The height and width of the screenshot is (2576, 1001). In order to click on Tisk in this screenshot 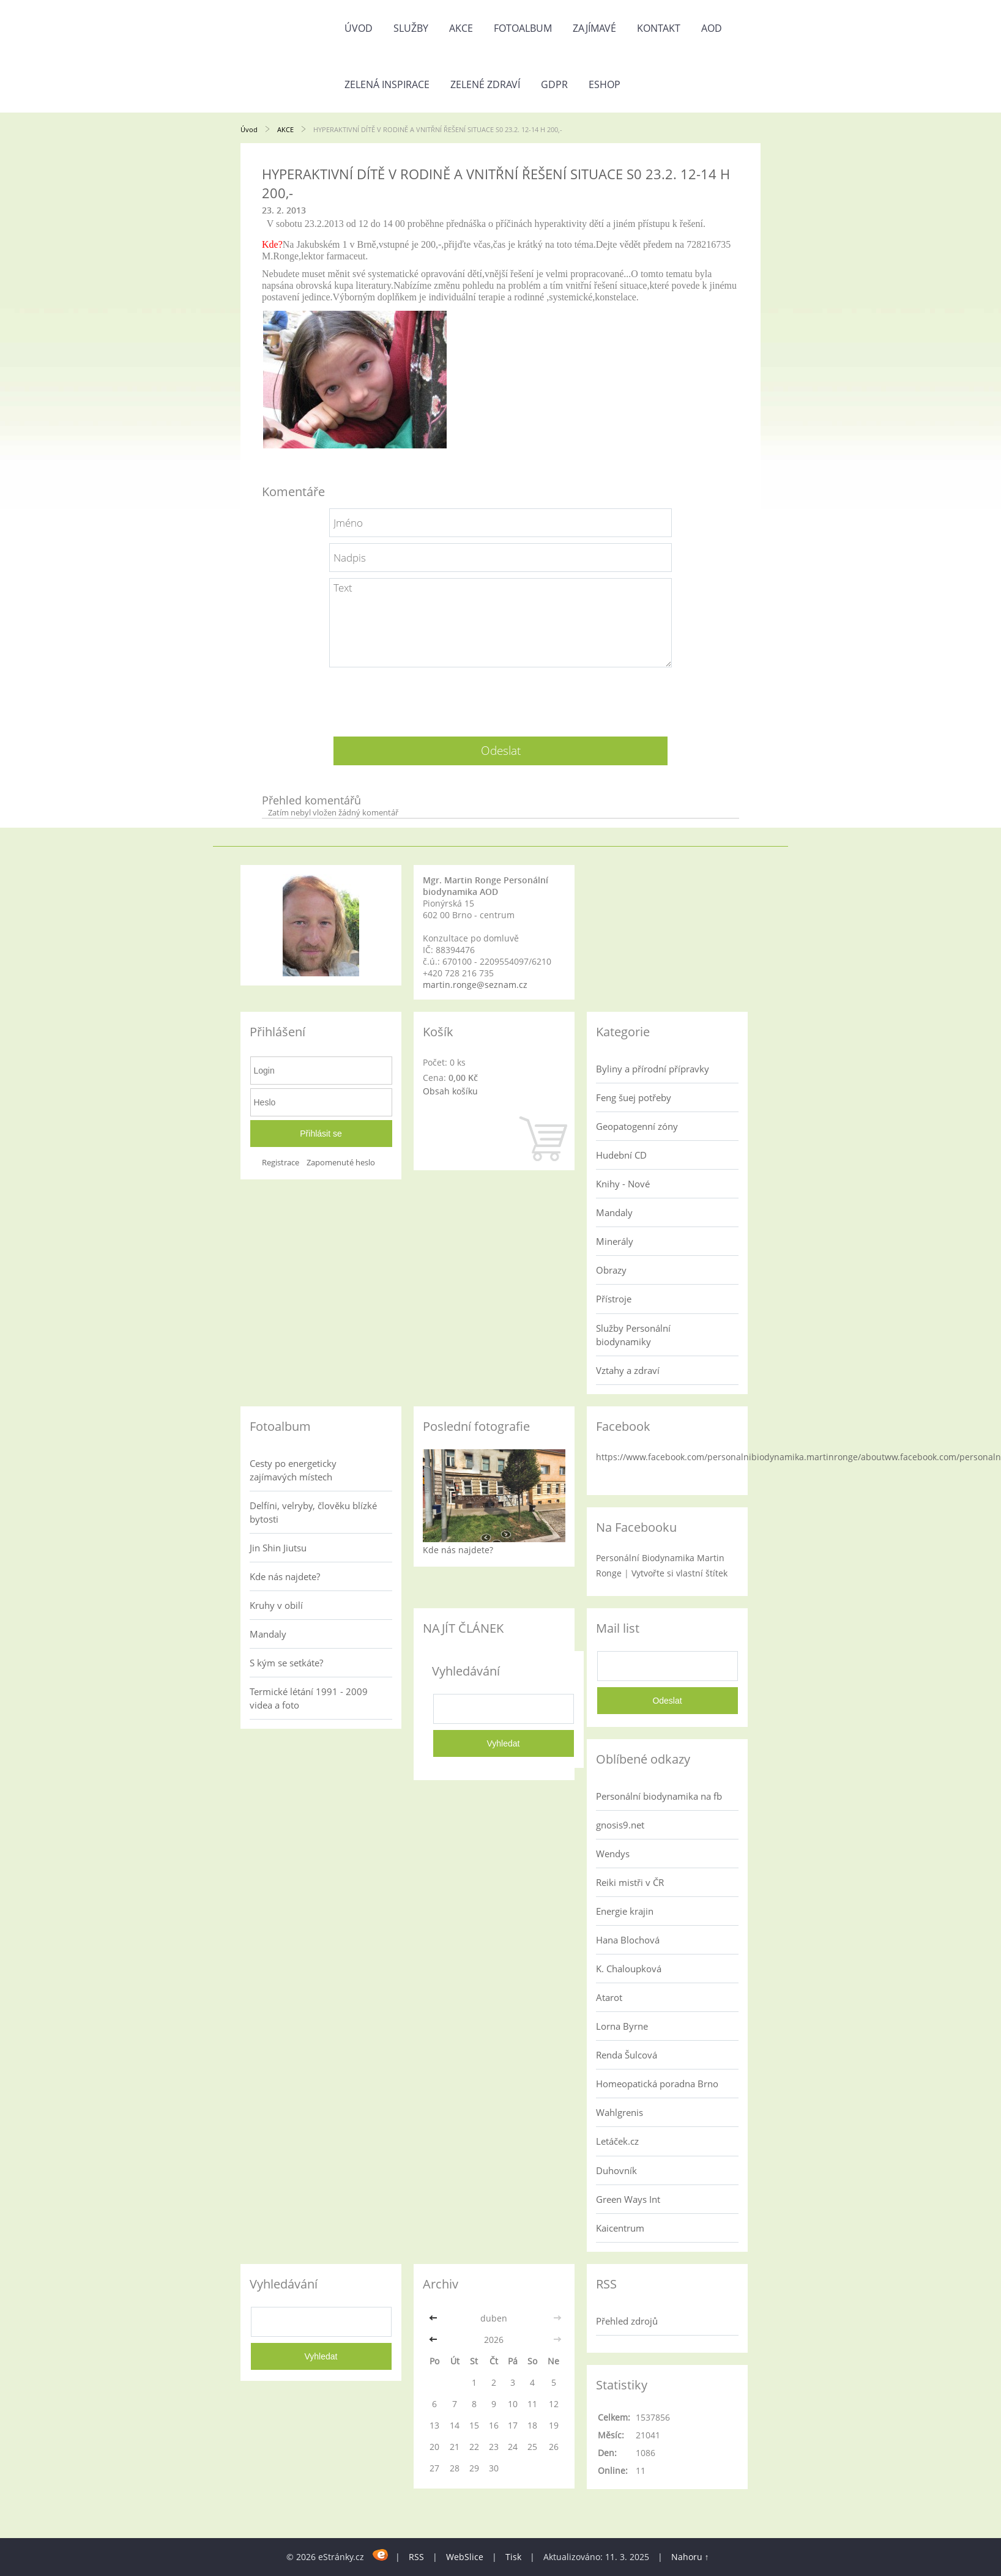, I will do `click(513, 2557)`.